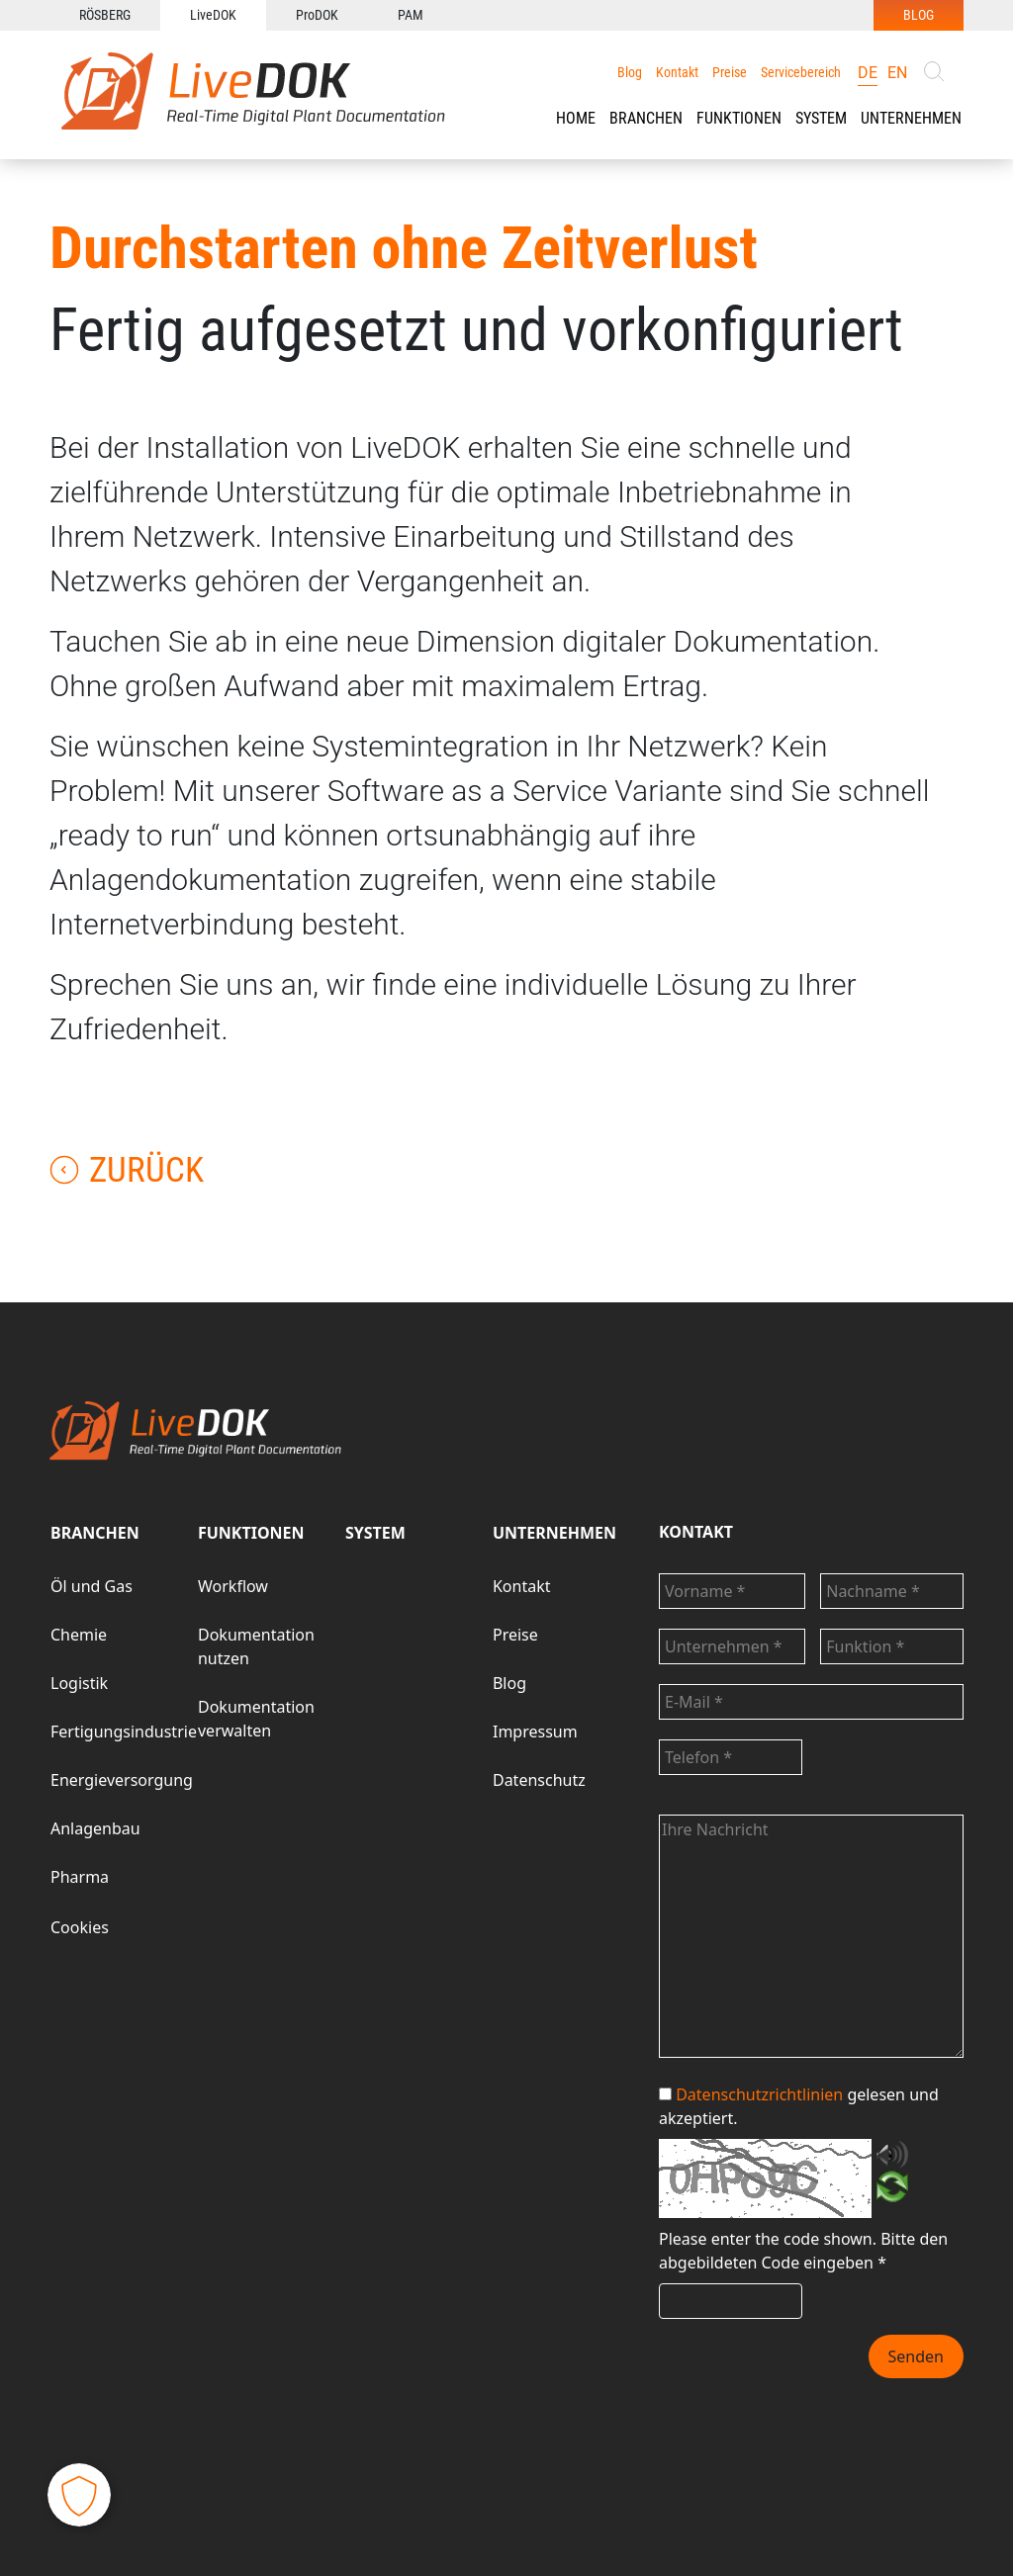  Describe the element at coordinates (739, 118) in the screenshot. I see `FUNKTIONEN` at that location.